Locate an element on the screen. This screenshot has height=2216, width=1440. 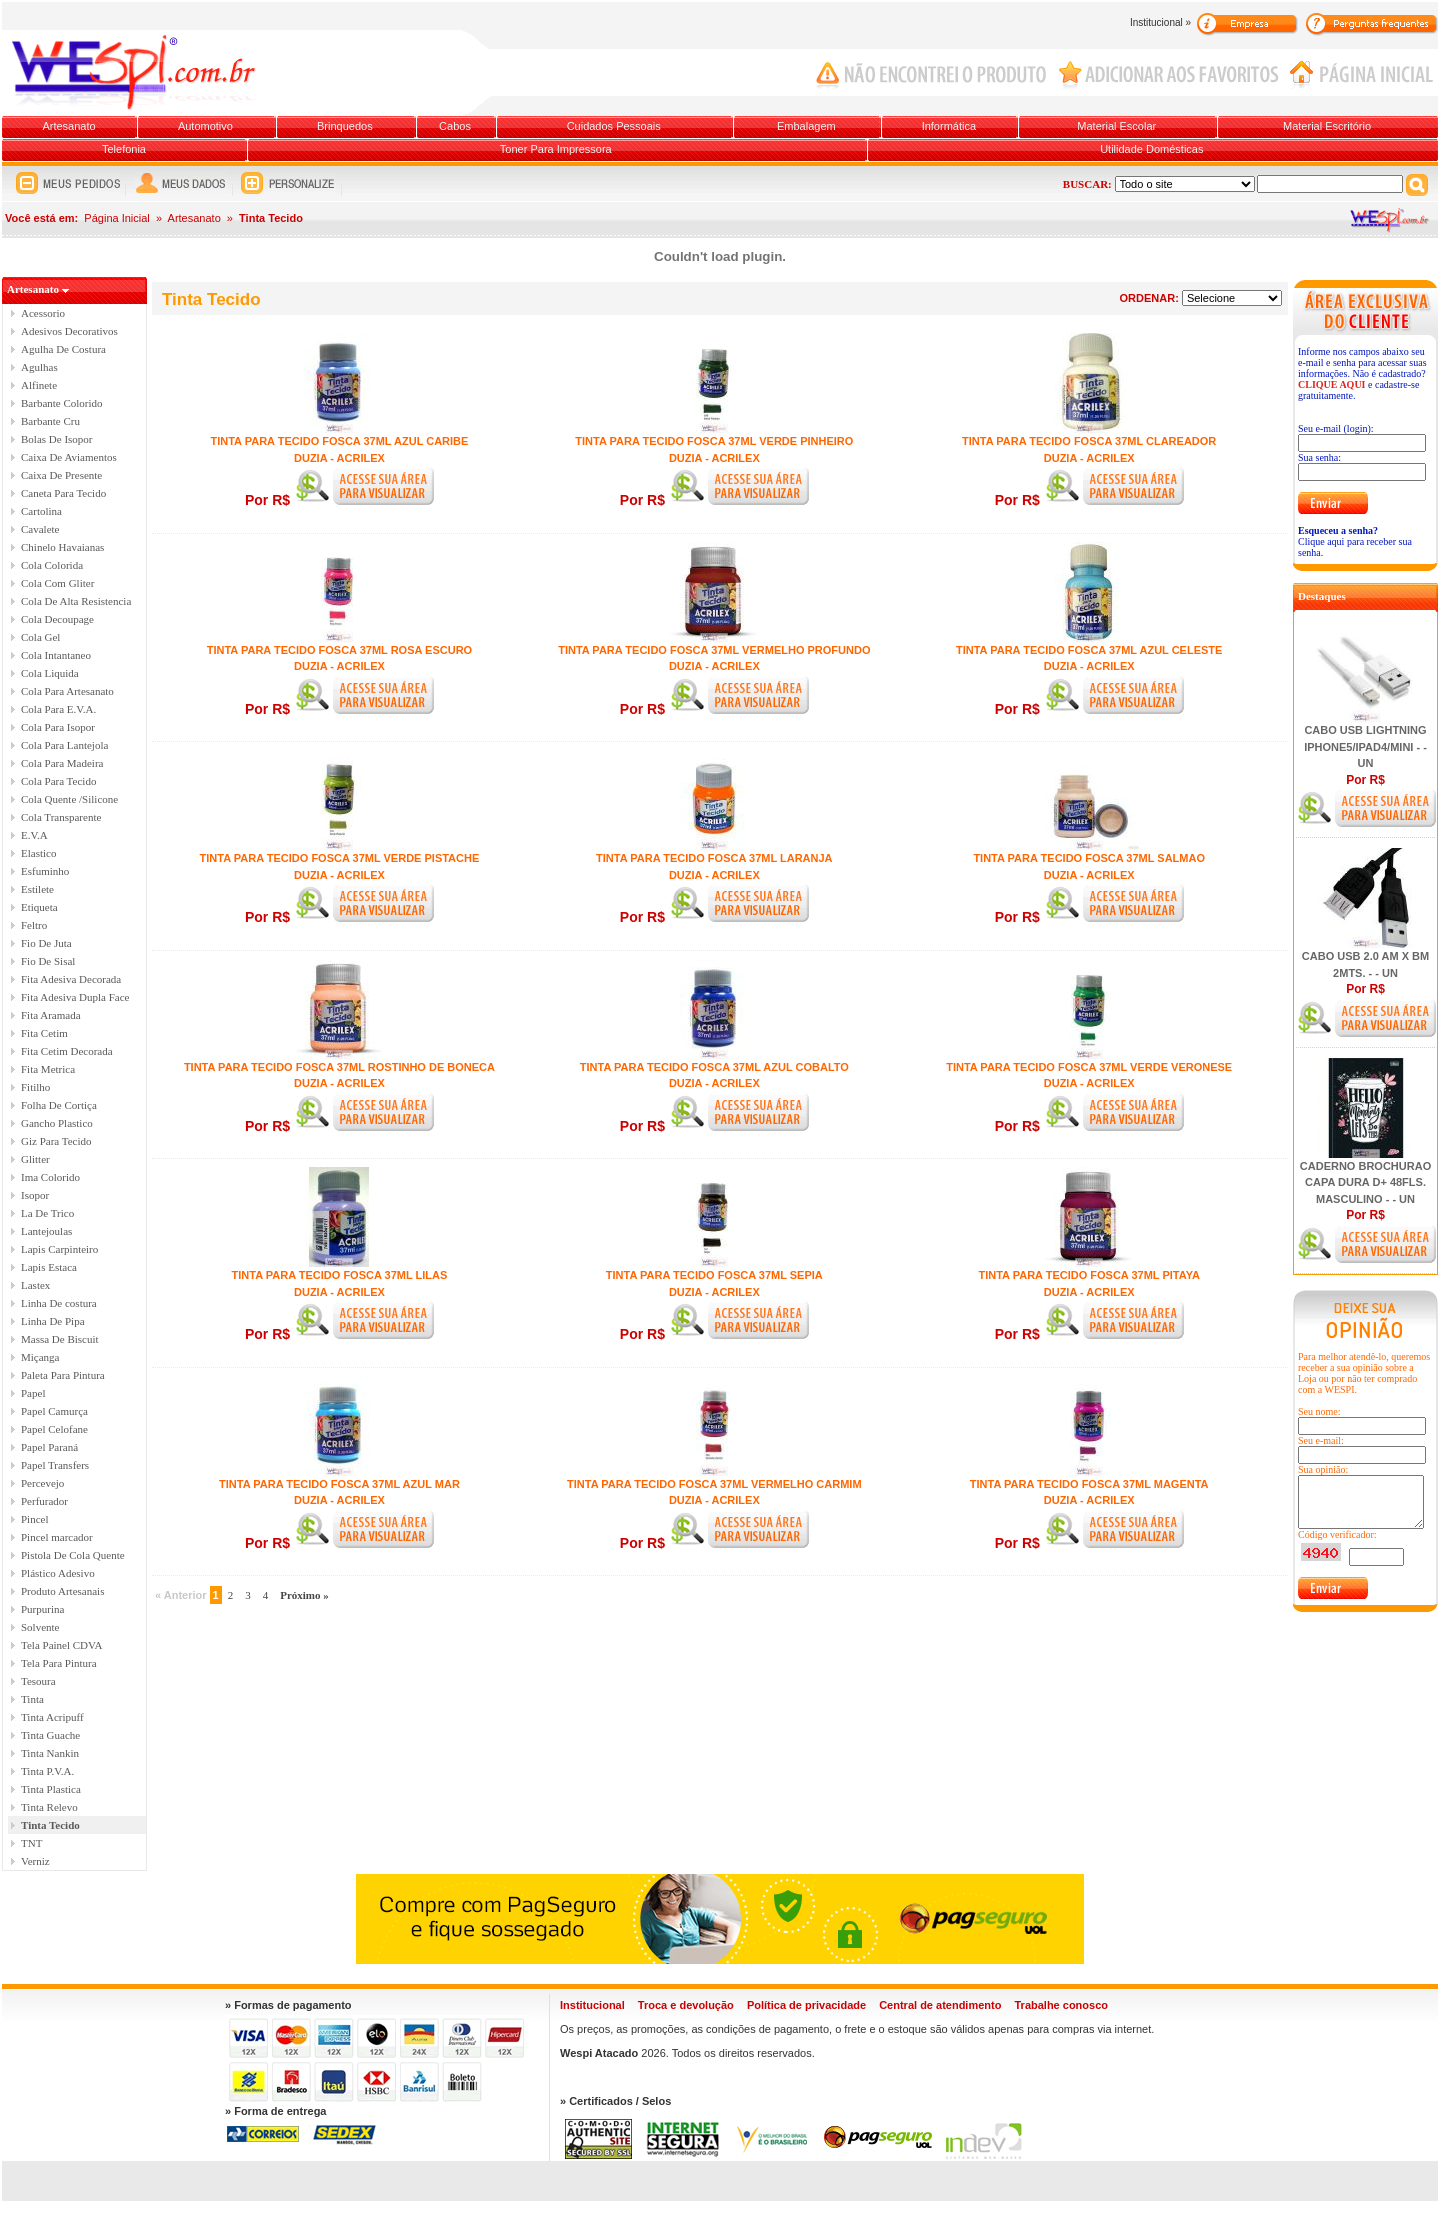
Solvente is located at coordinates (40, 1627).